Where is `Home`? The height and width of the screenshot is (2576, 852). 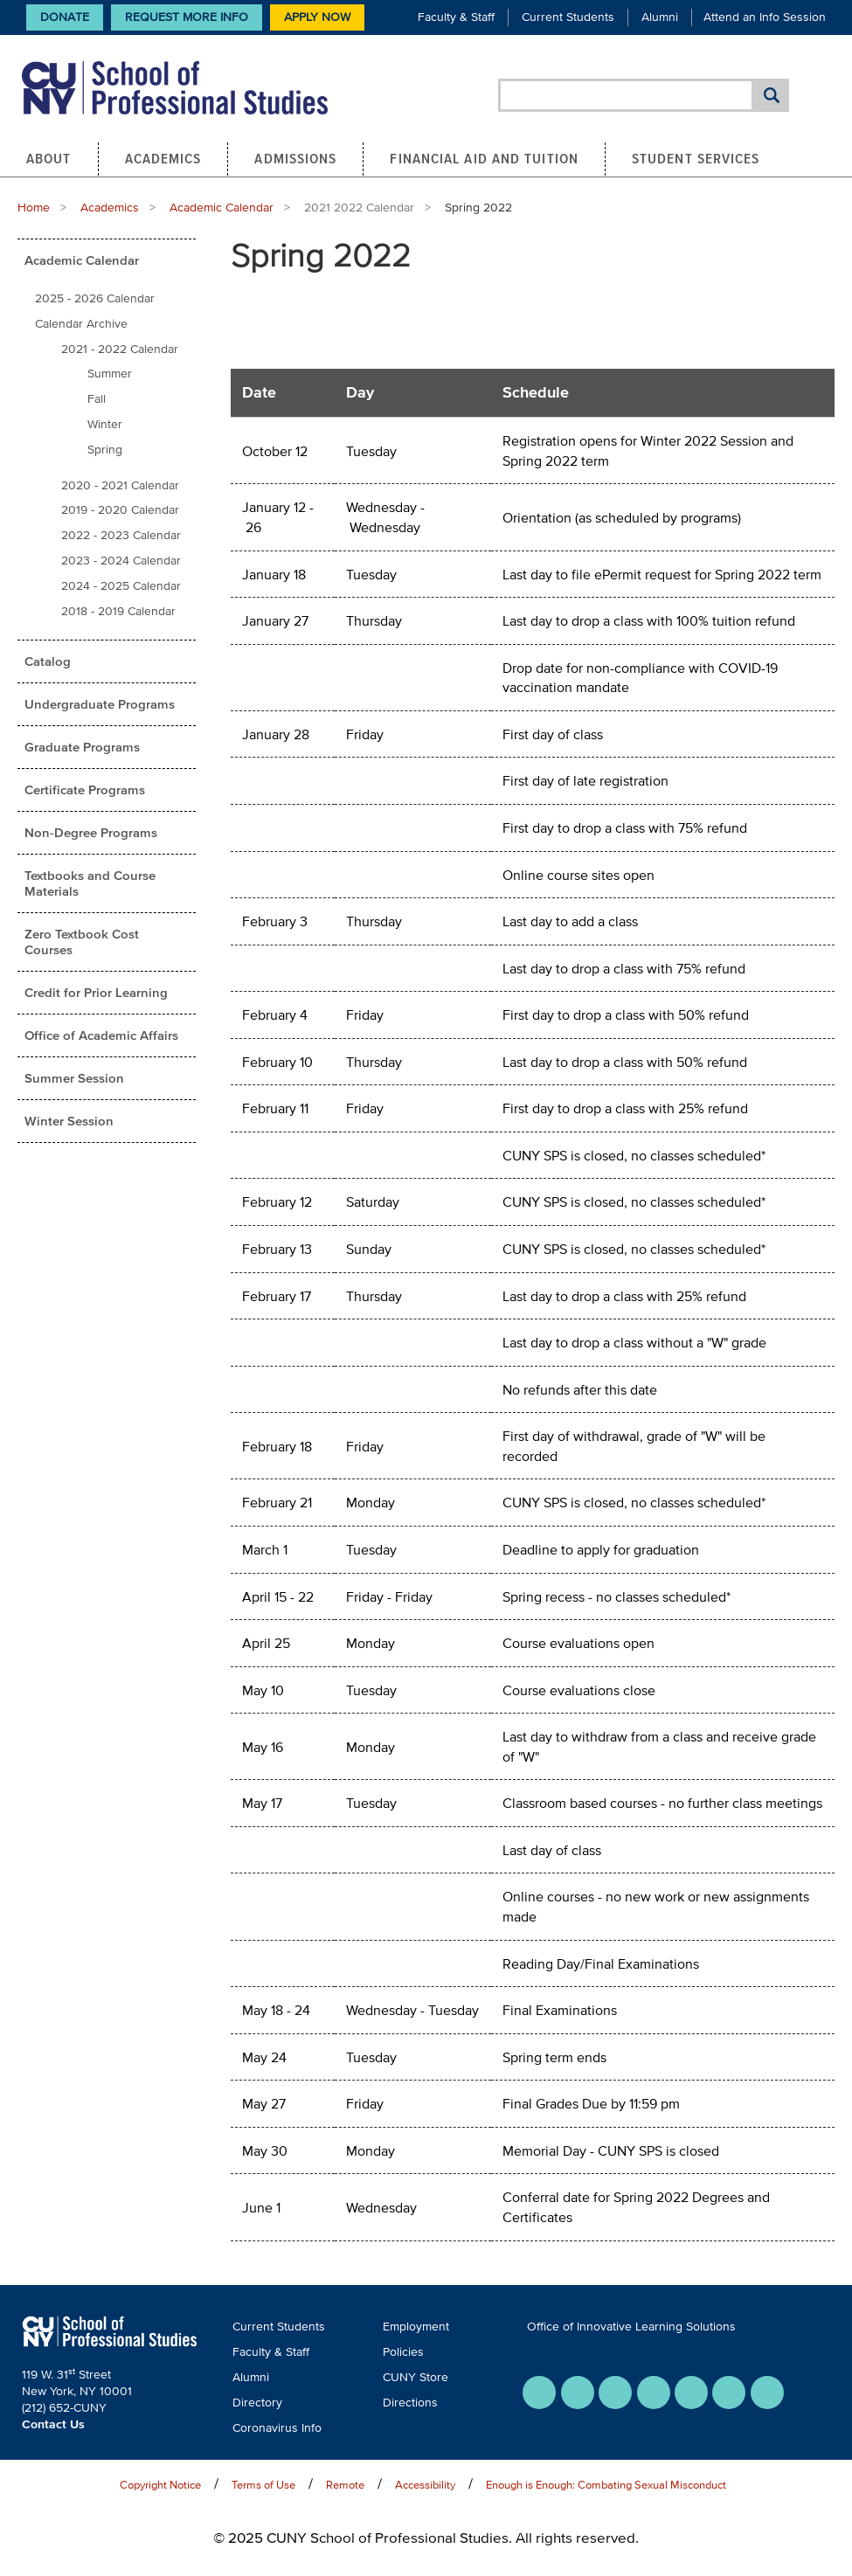
Home is located at coordinates (33, 207).